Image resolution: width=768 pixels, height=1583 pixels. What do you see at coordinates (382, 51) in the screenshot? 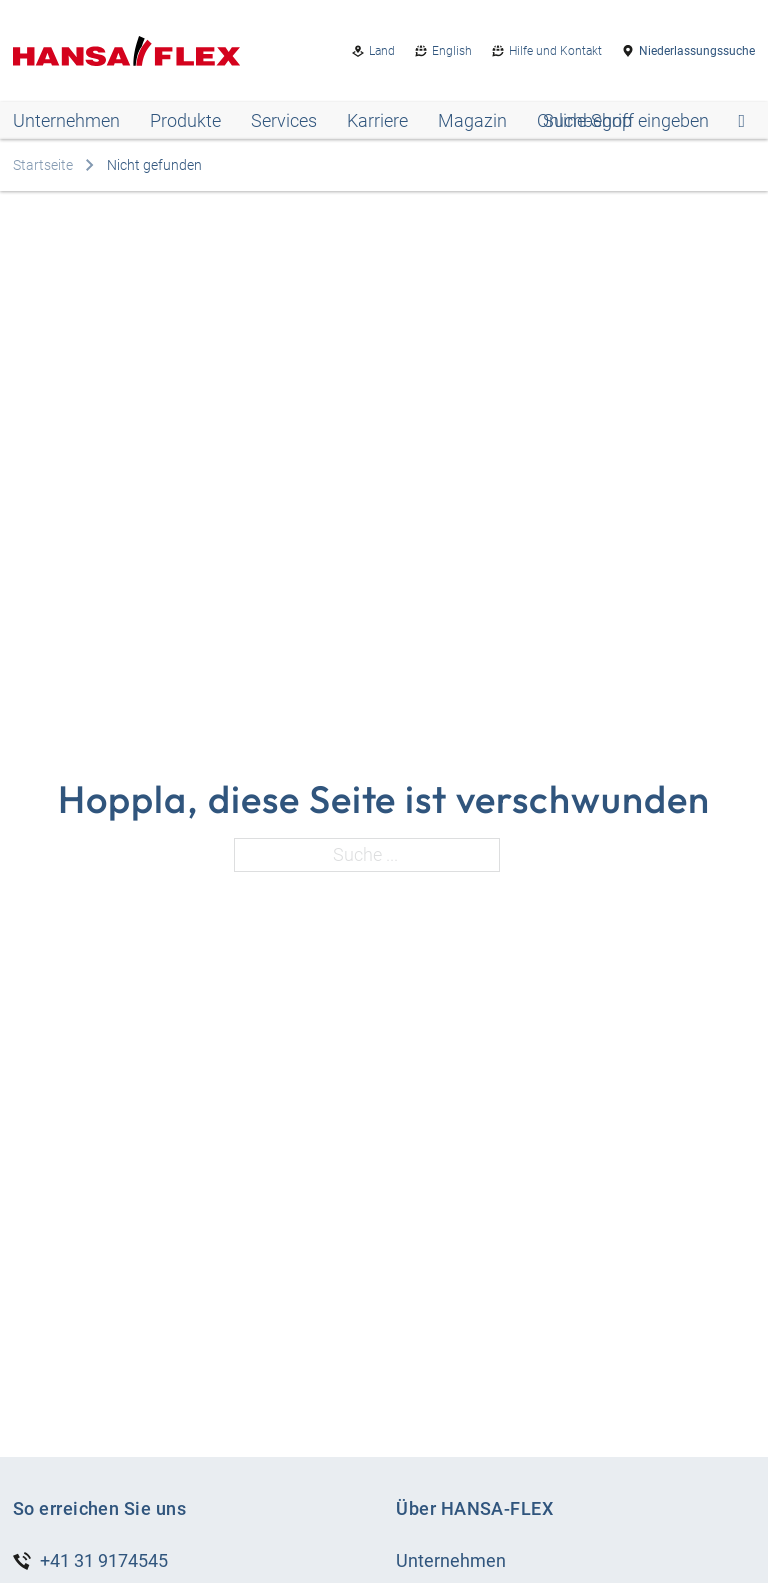
I see `Land` at bounding box center [382, 51].